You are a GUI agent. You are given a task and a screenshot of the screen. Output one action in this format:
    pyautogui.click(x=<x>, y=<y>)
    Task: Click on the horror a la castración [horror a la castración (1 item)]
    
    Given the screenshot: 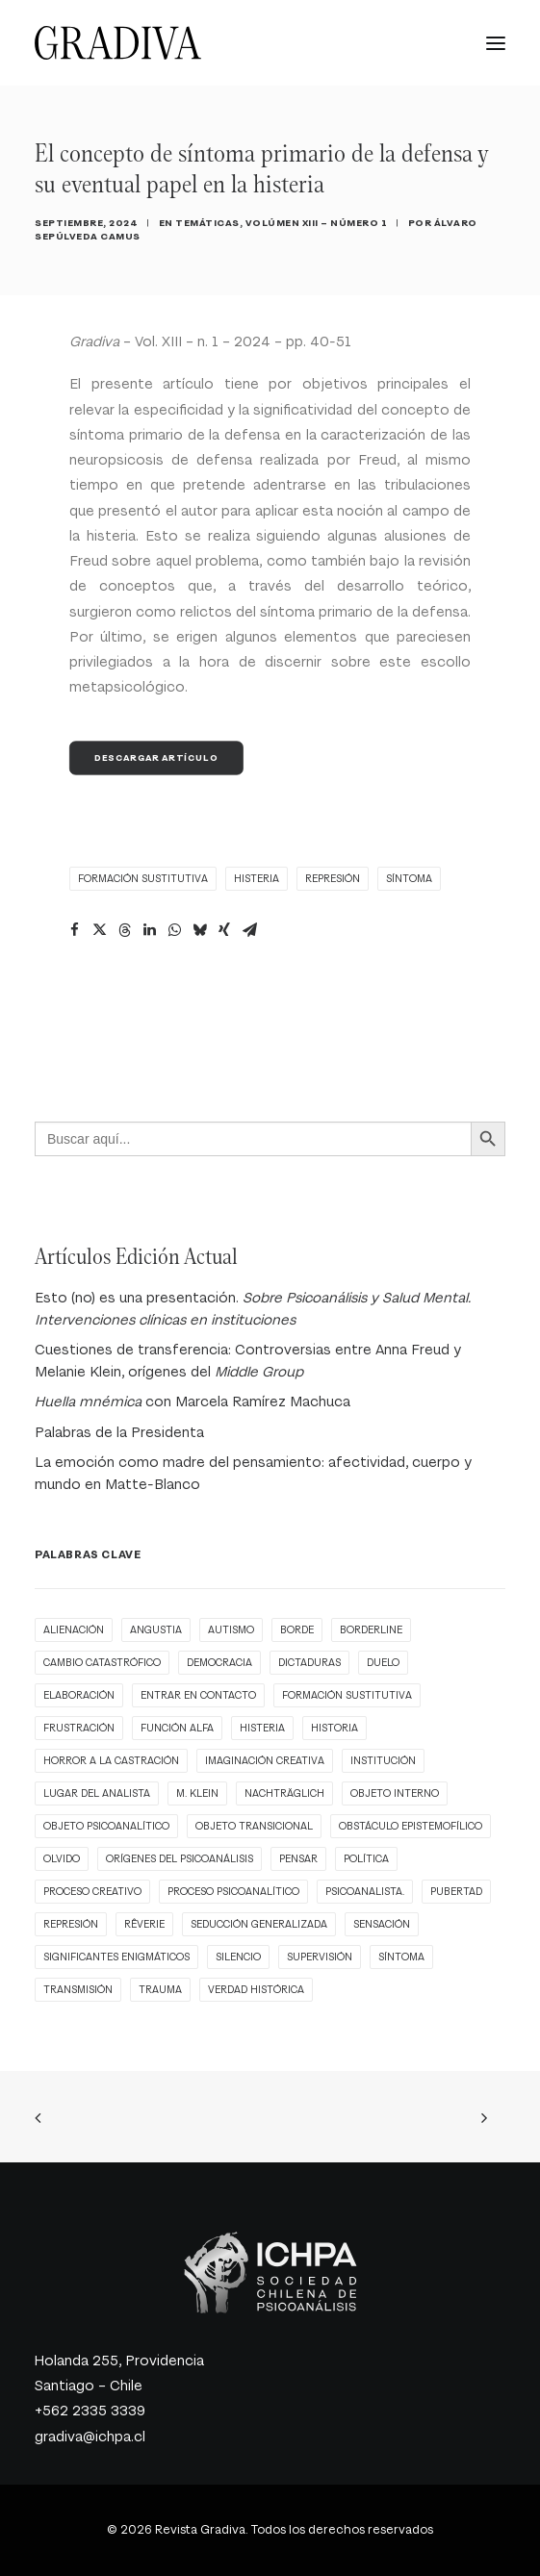 What is the action you would take?
    pyautogui.click(x=111, y=1761)
    